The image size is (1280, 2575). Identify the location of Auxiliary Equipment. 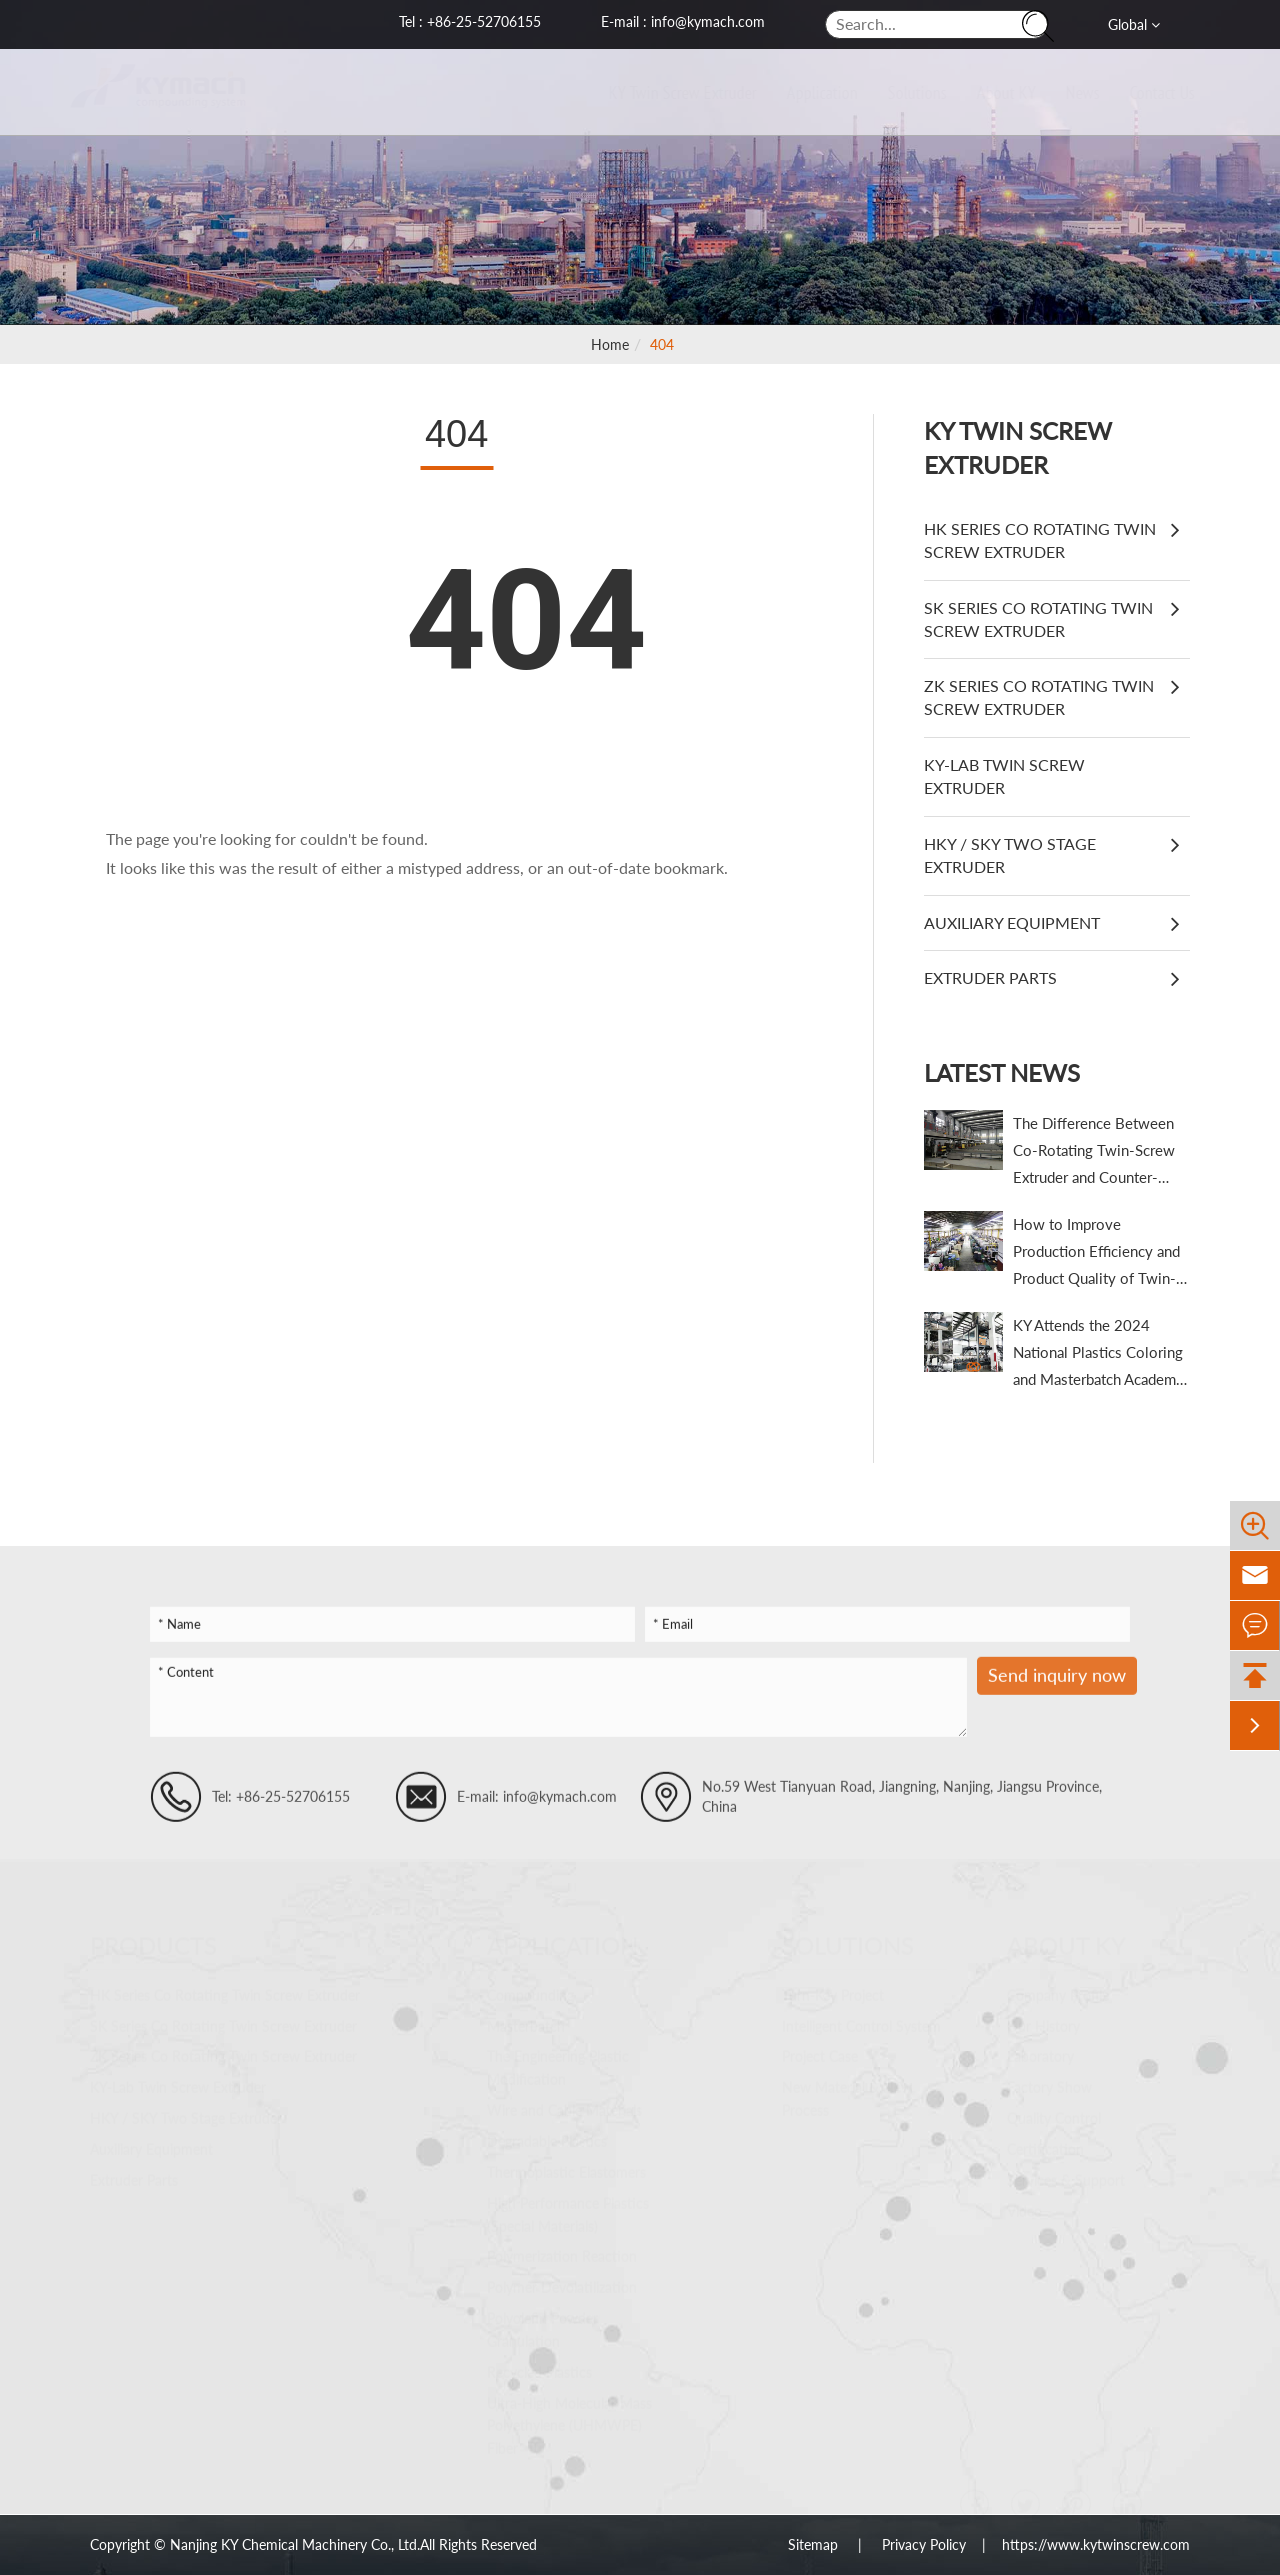
(1012, 922).